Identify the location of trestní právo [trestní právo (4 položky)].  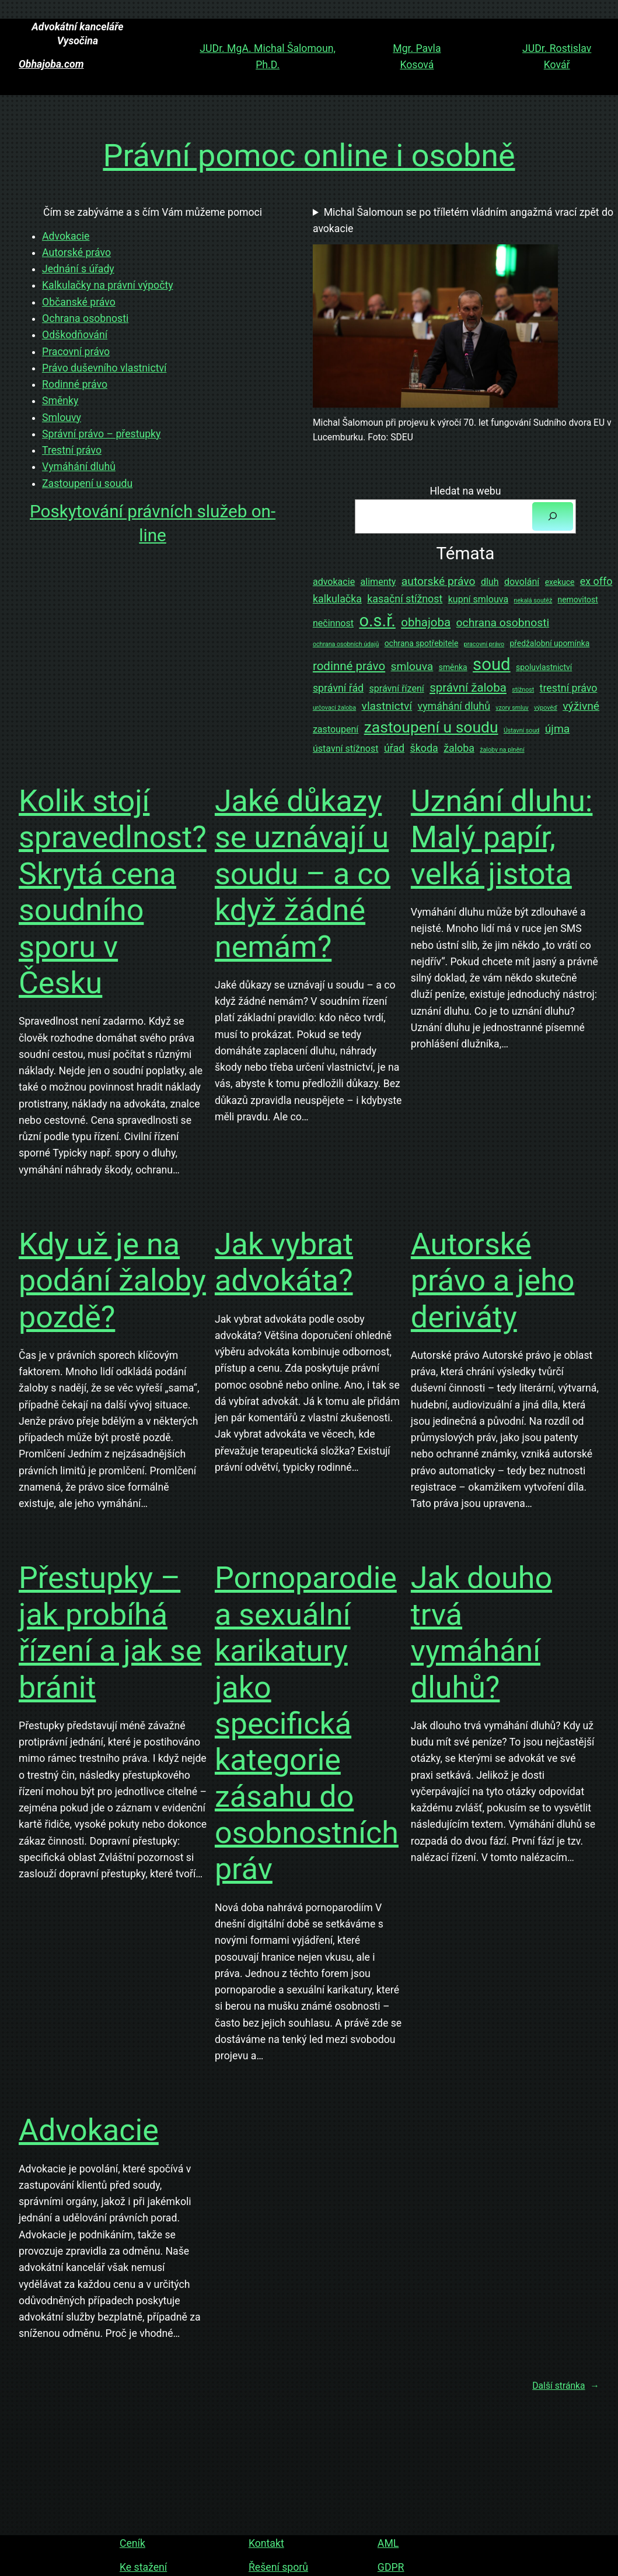
(569, 688).